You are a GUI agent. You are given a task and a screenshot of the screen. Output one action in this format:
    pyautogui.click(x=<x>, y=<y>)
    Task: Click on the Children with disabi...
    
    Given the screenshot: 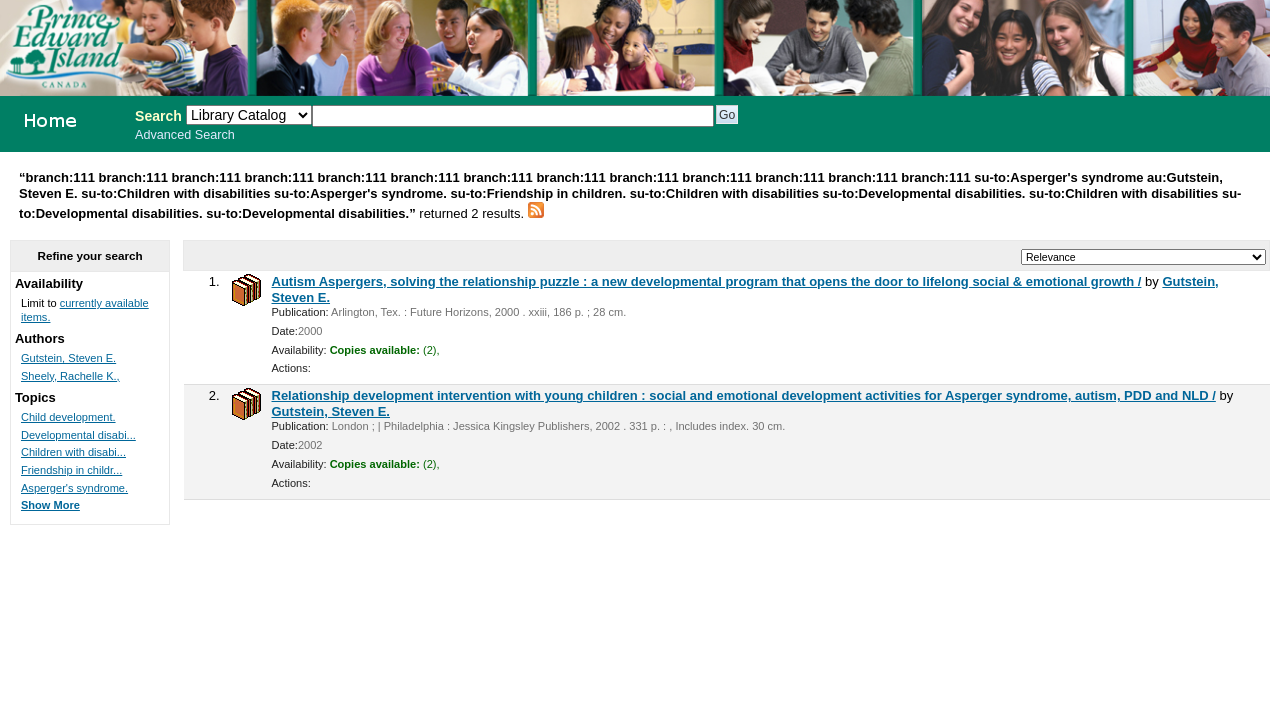 What is the action you would take?
    pyautogui.click(x=73, y=452)
    